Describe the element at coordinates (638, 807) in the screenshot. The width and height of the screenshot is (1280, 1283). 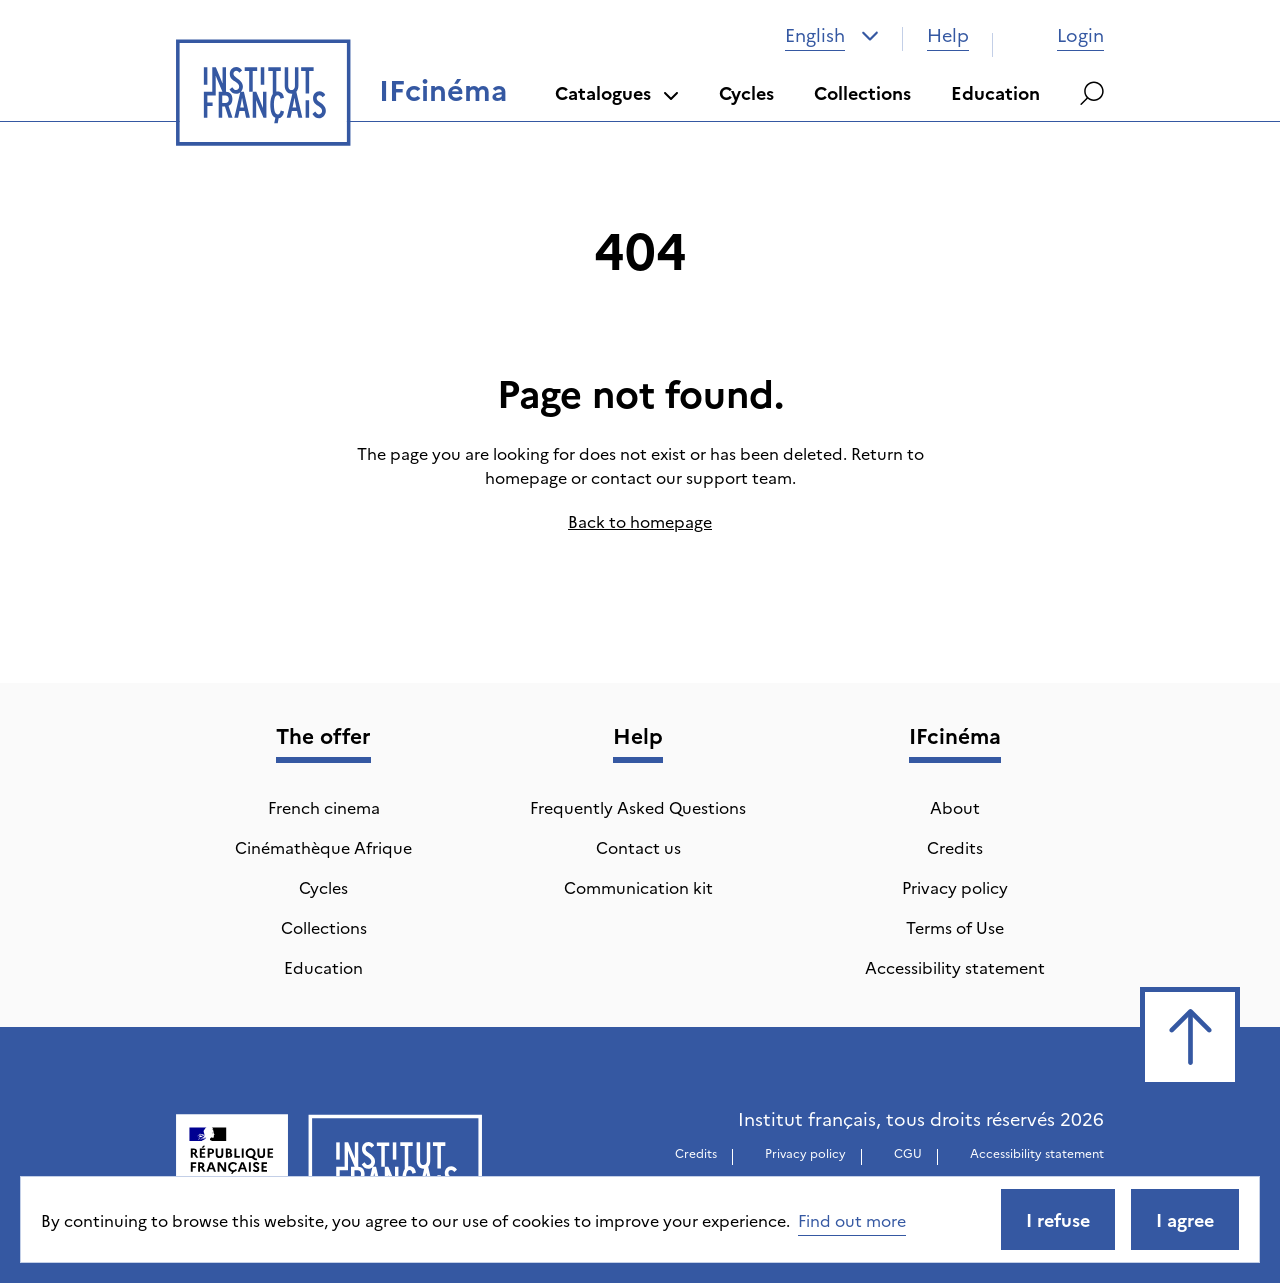
I see `Frequently Asked Questions` at that location.